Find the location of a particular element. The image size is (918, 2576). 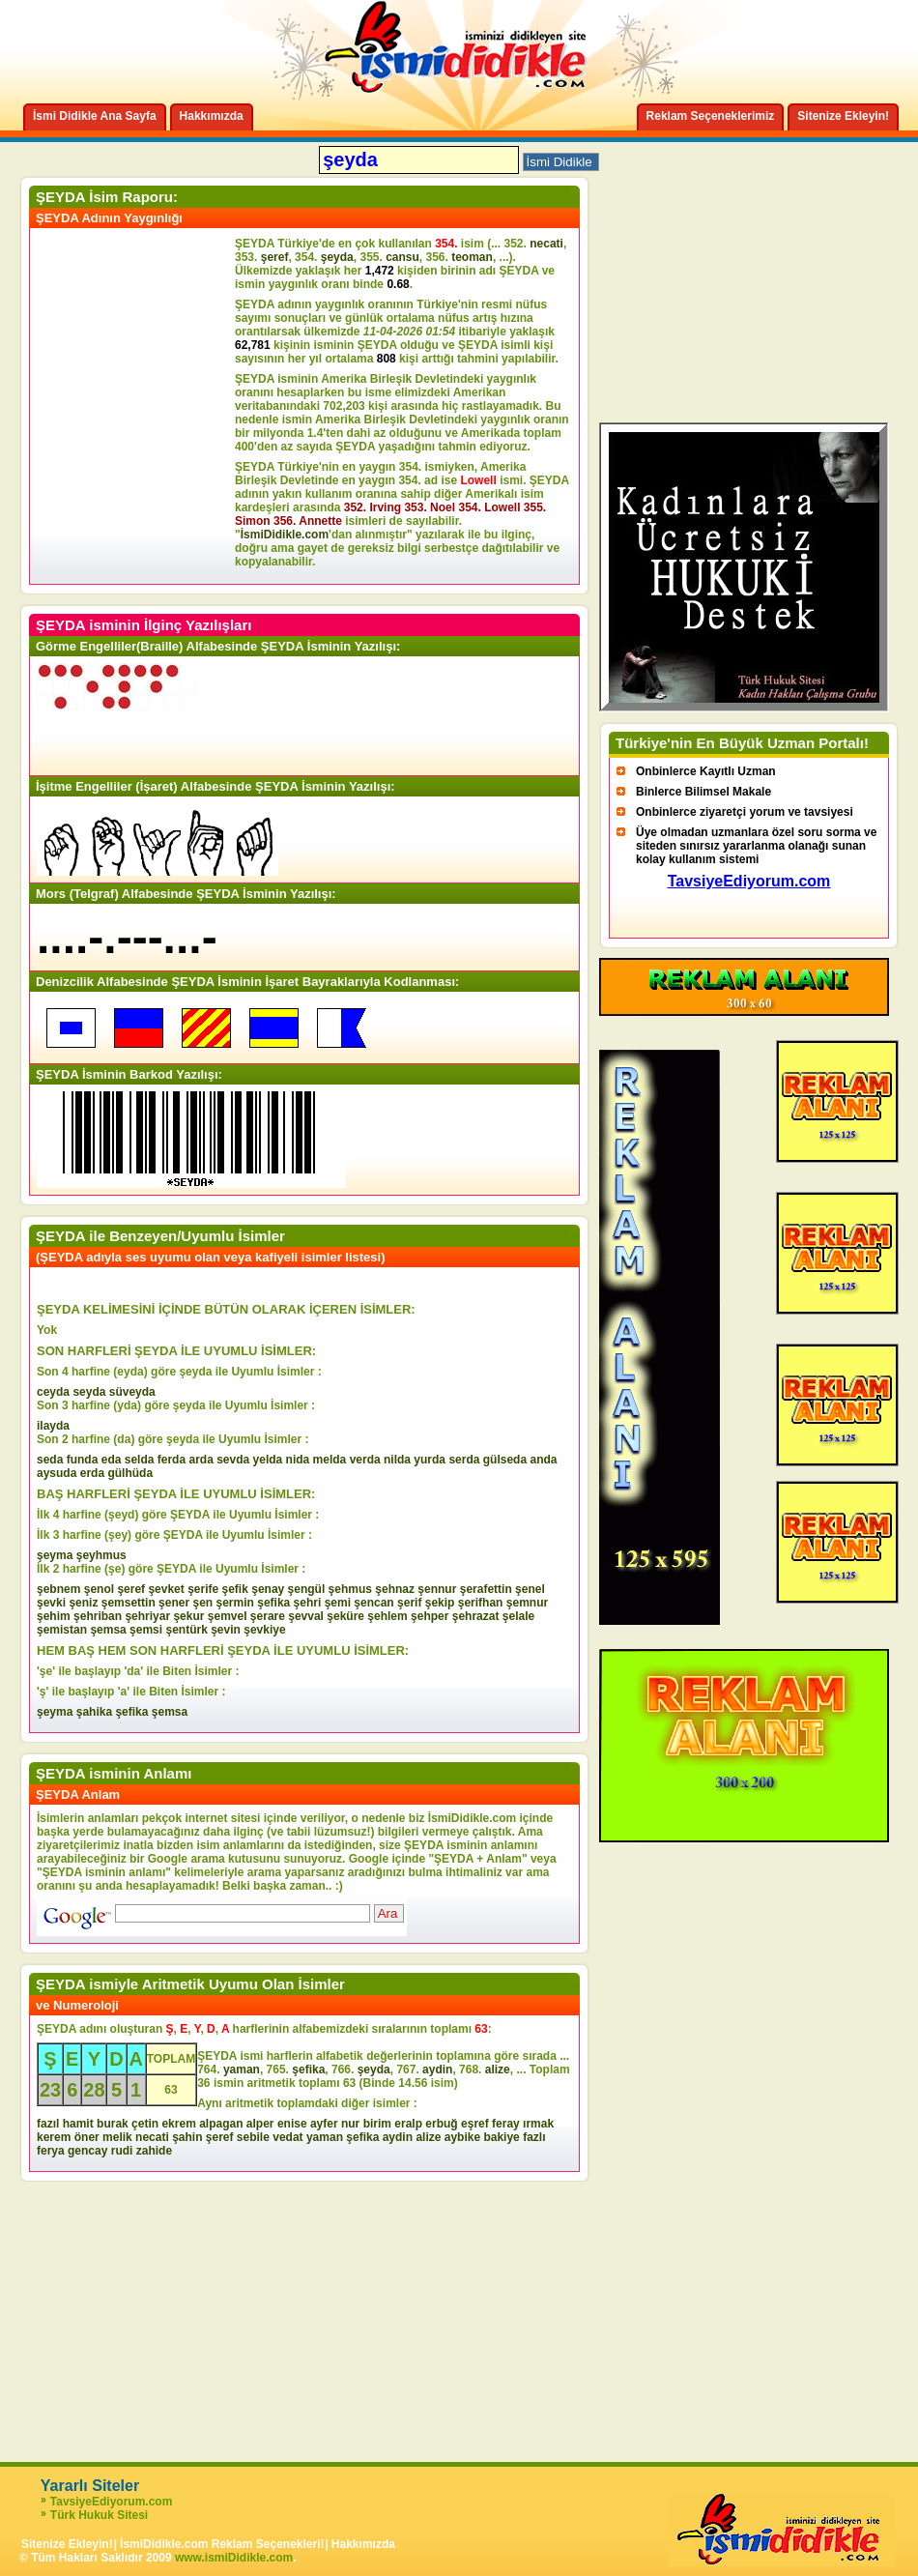

şevval is located at coordinates (306, 1616).